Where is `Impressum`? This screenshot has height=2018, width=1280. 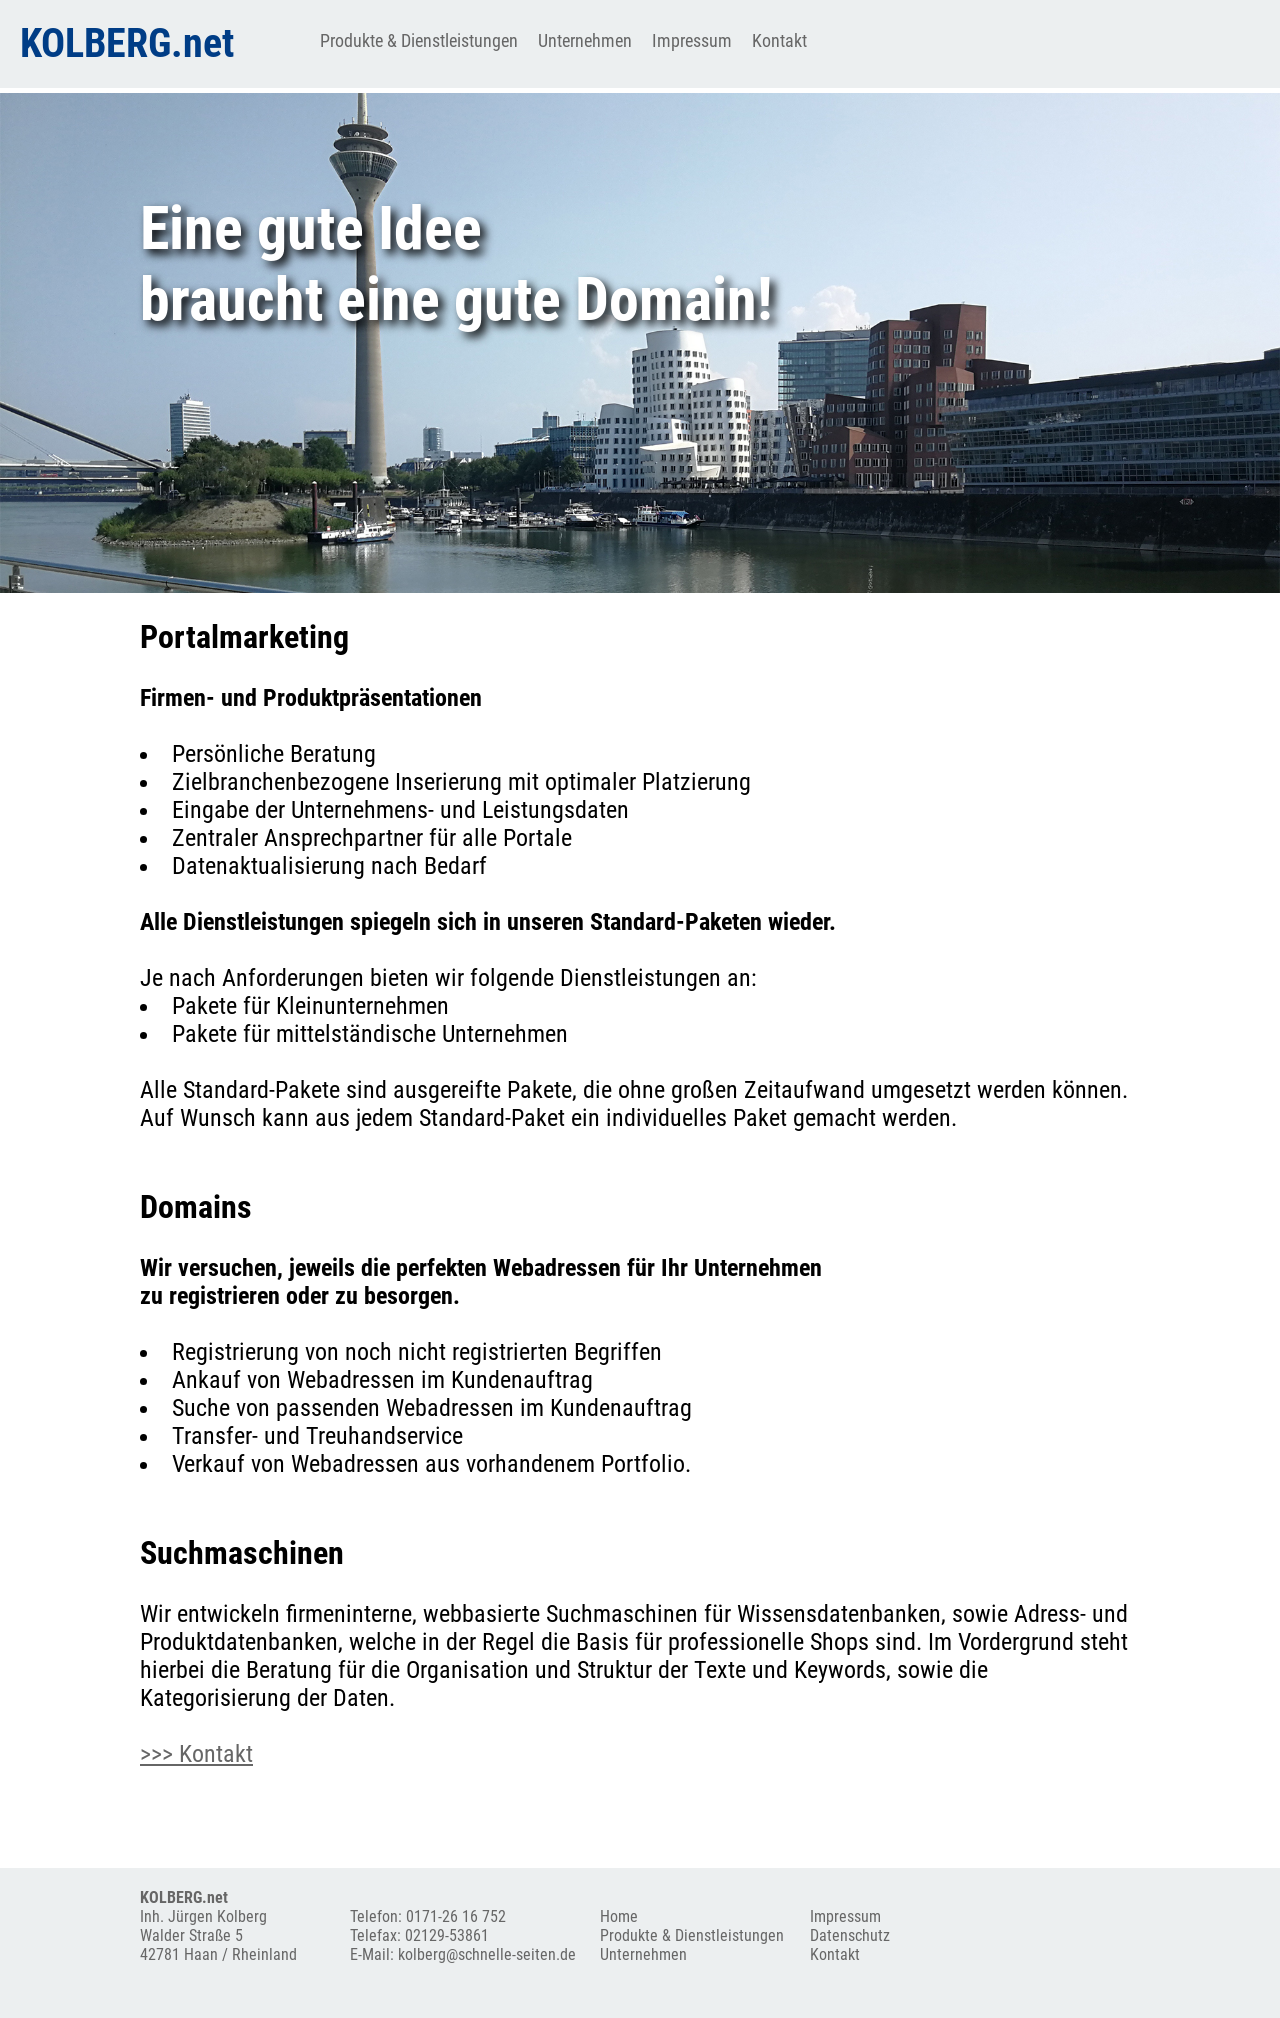 Impressum is located at coordinates (692, 40).